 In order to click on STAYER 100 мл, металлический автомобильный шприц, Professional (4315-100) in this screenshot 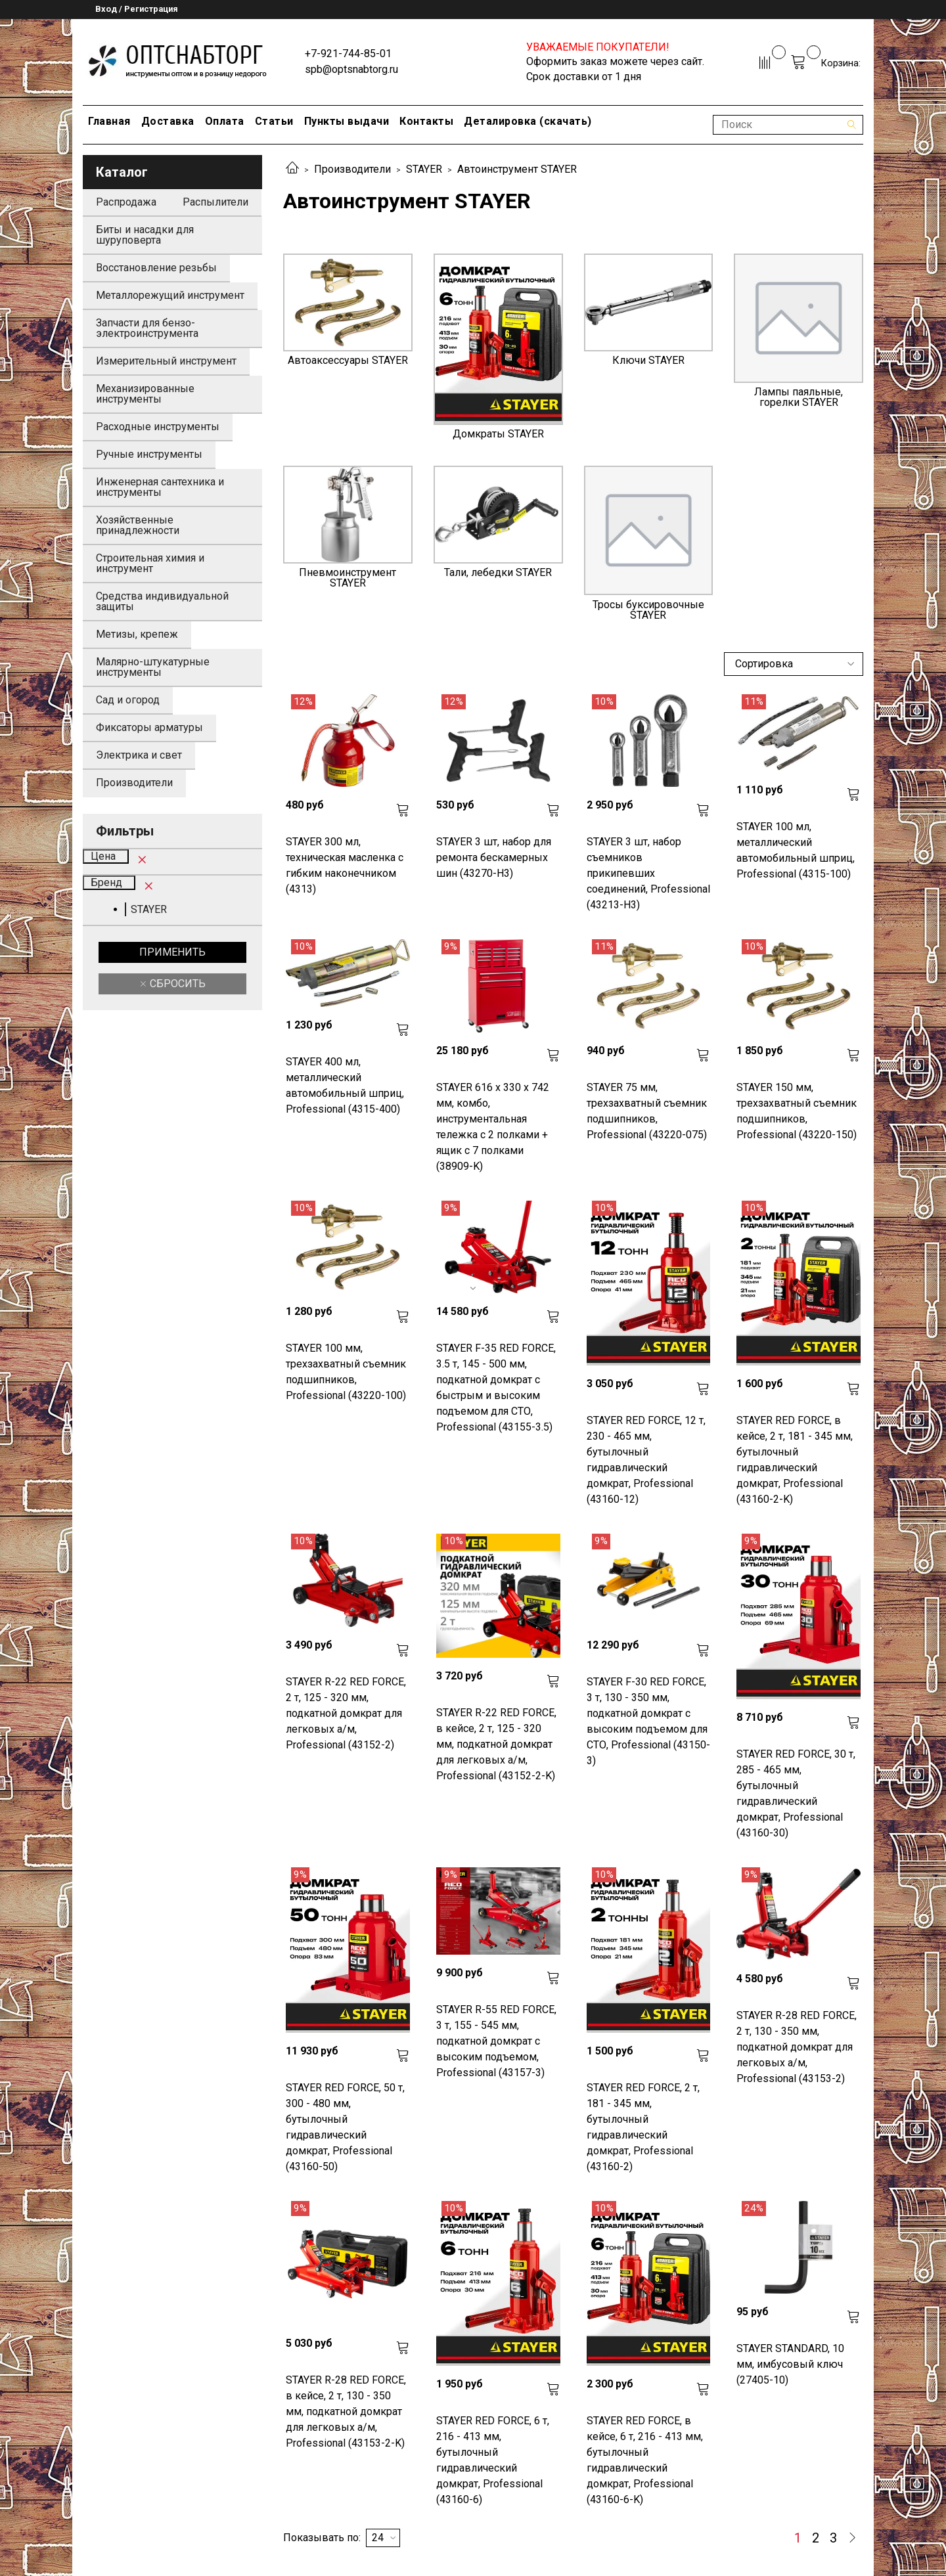, I will do `click(795, 850)`.